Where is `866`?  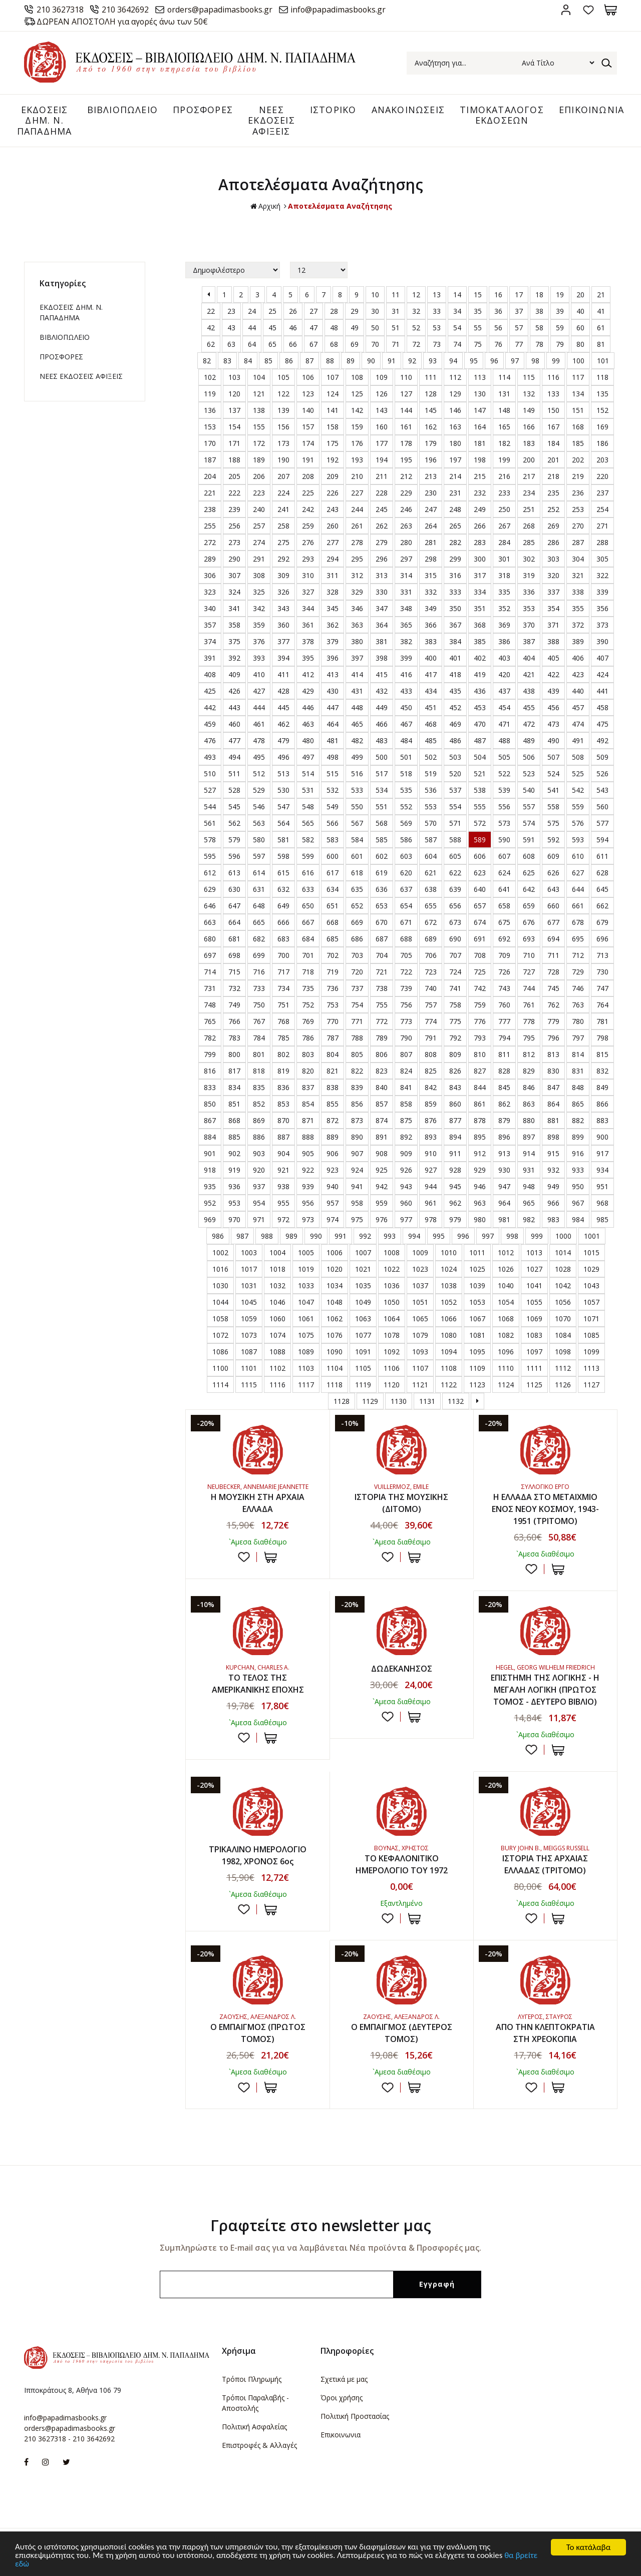
866 is located at coordinates (602, 1104).